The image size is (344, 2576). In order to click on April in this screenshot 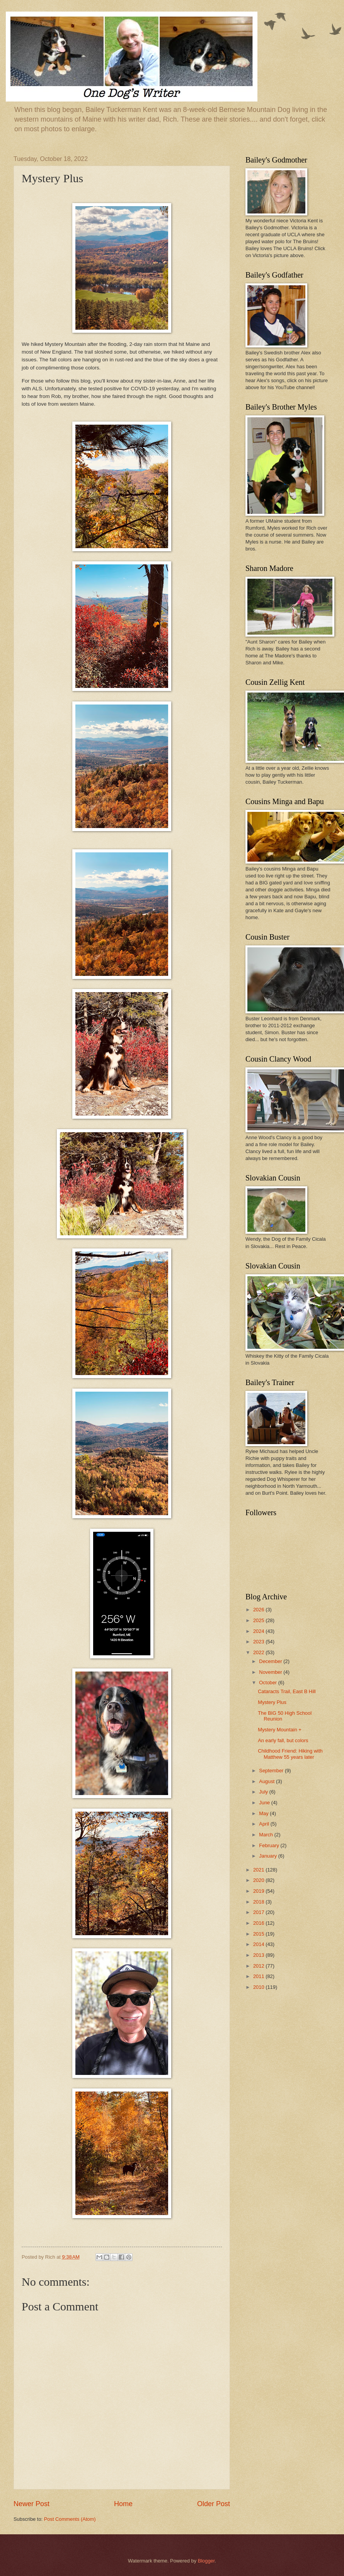, I will do `click(264, 1824)`.